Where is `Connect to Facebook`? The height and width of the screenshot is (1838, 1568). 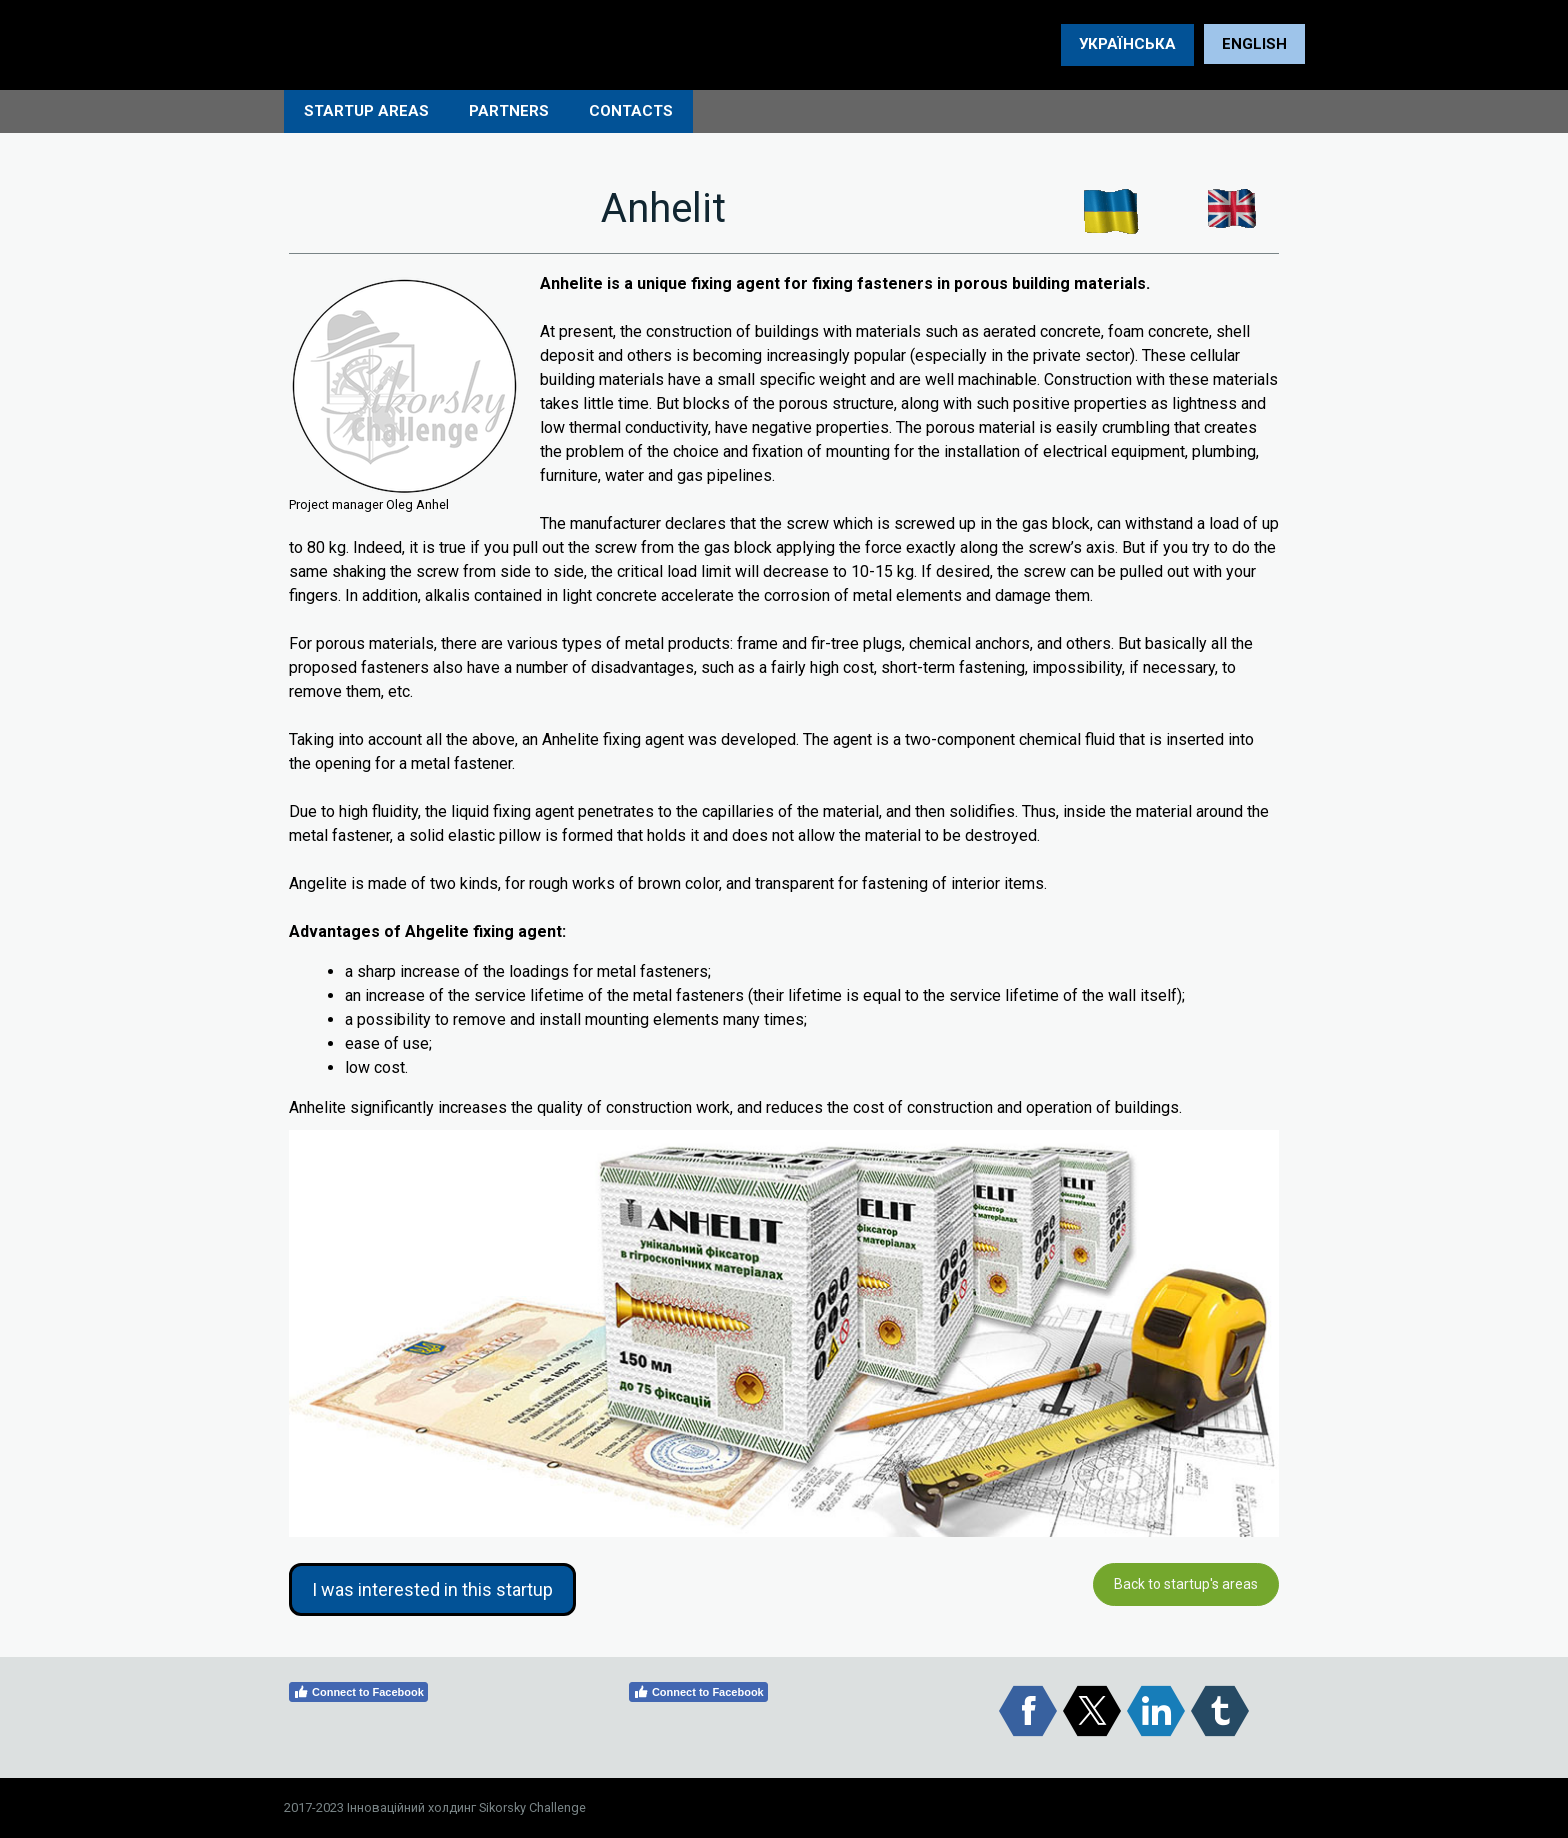
Connect to Facebook is located at coordinates (358, 1692).